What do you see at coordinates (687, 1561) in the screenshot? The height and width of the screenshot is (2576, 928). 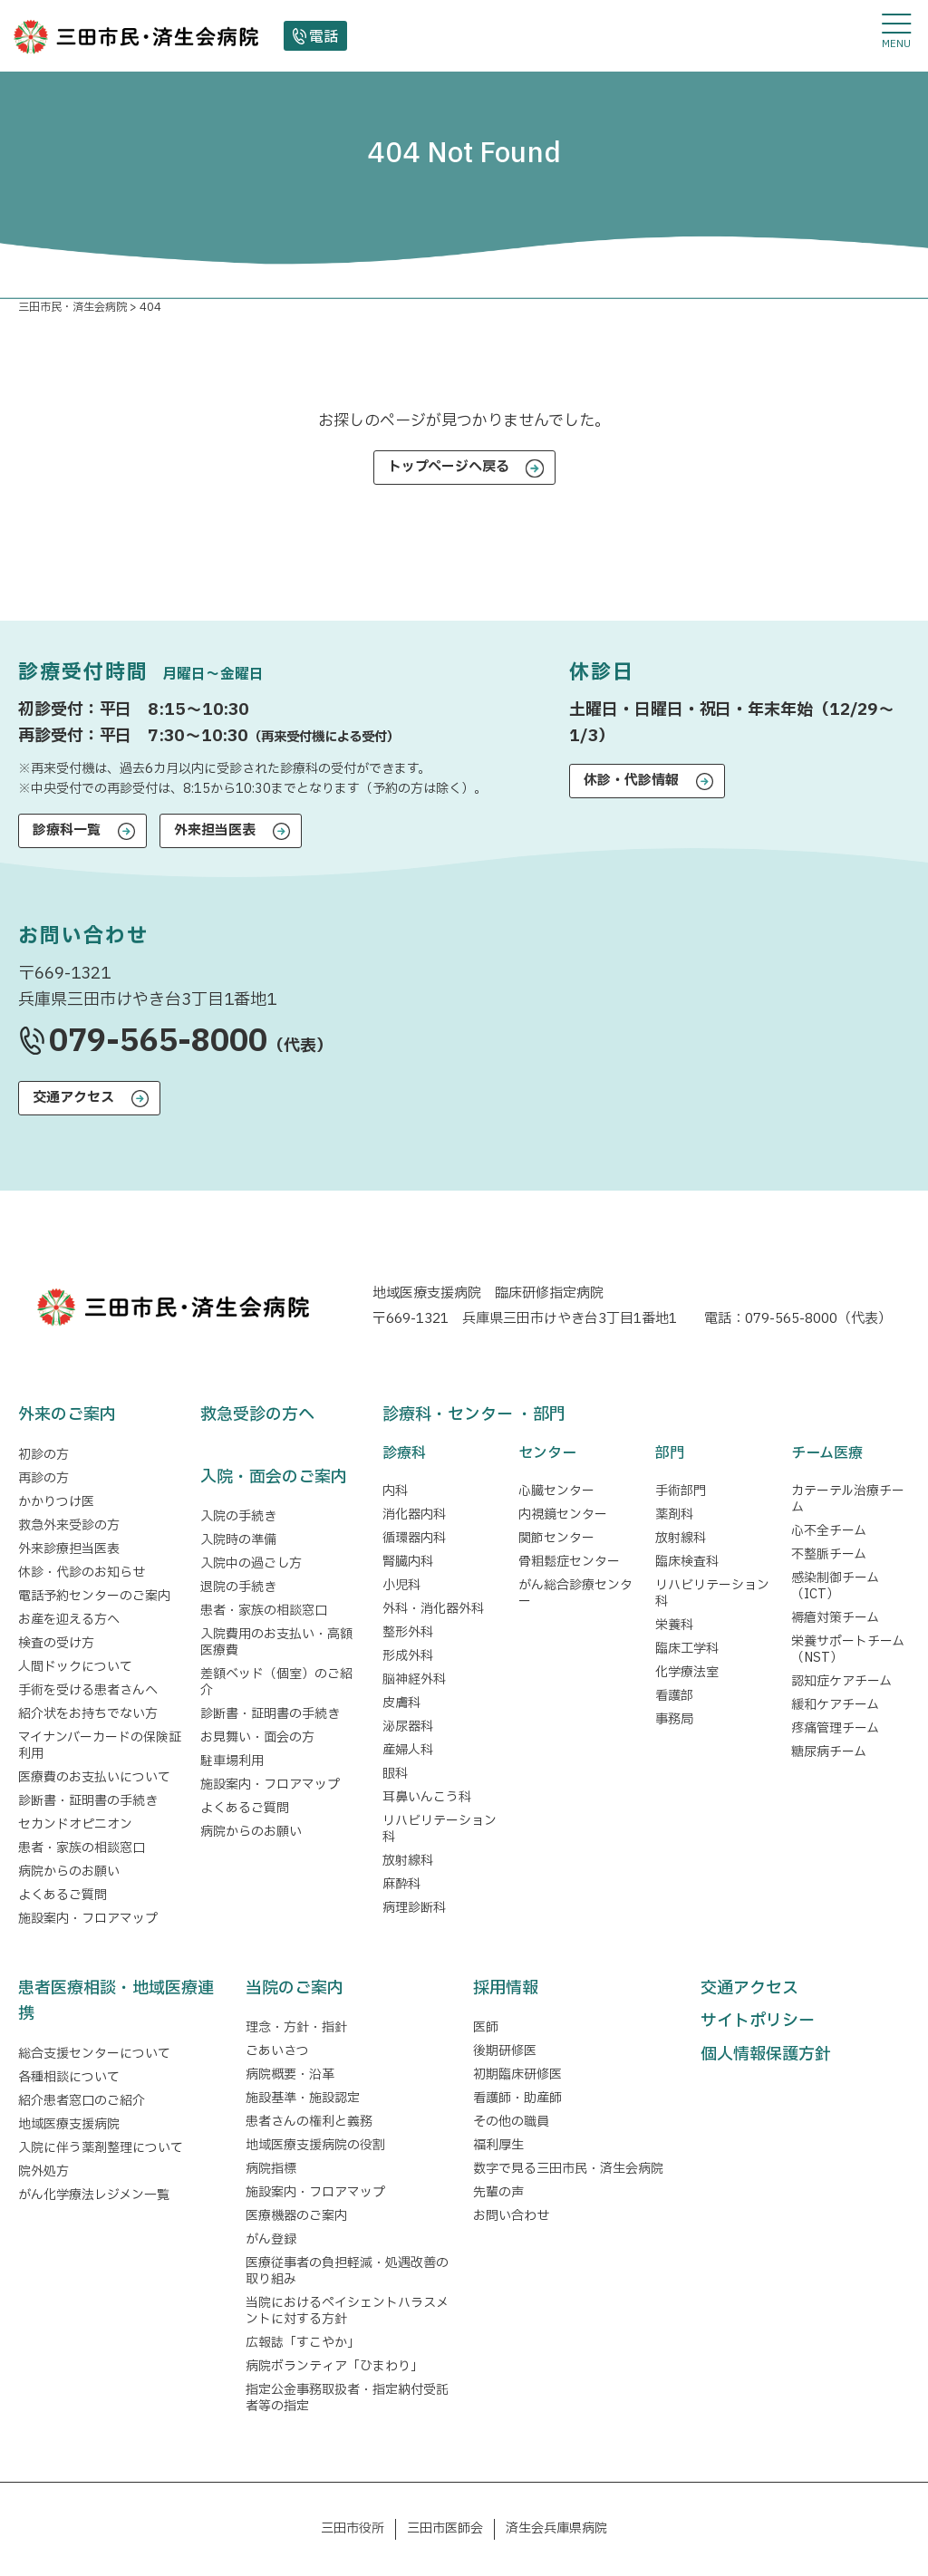 I see `臨床検査科` at bounding box center [687, 1561].